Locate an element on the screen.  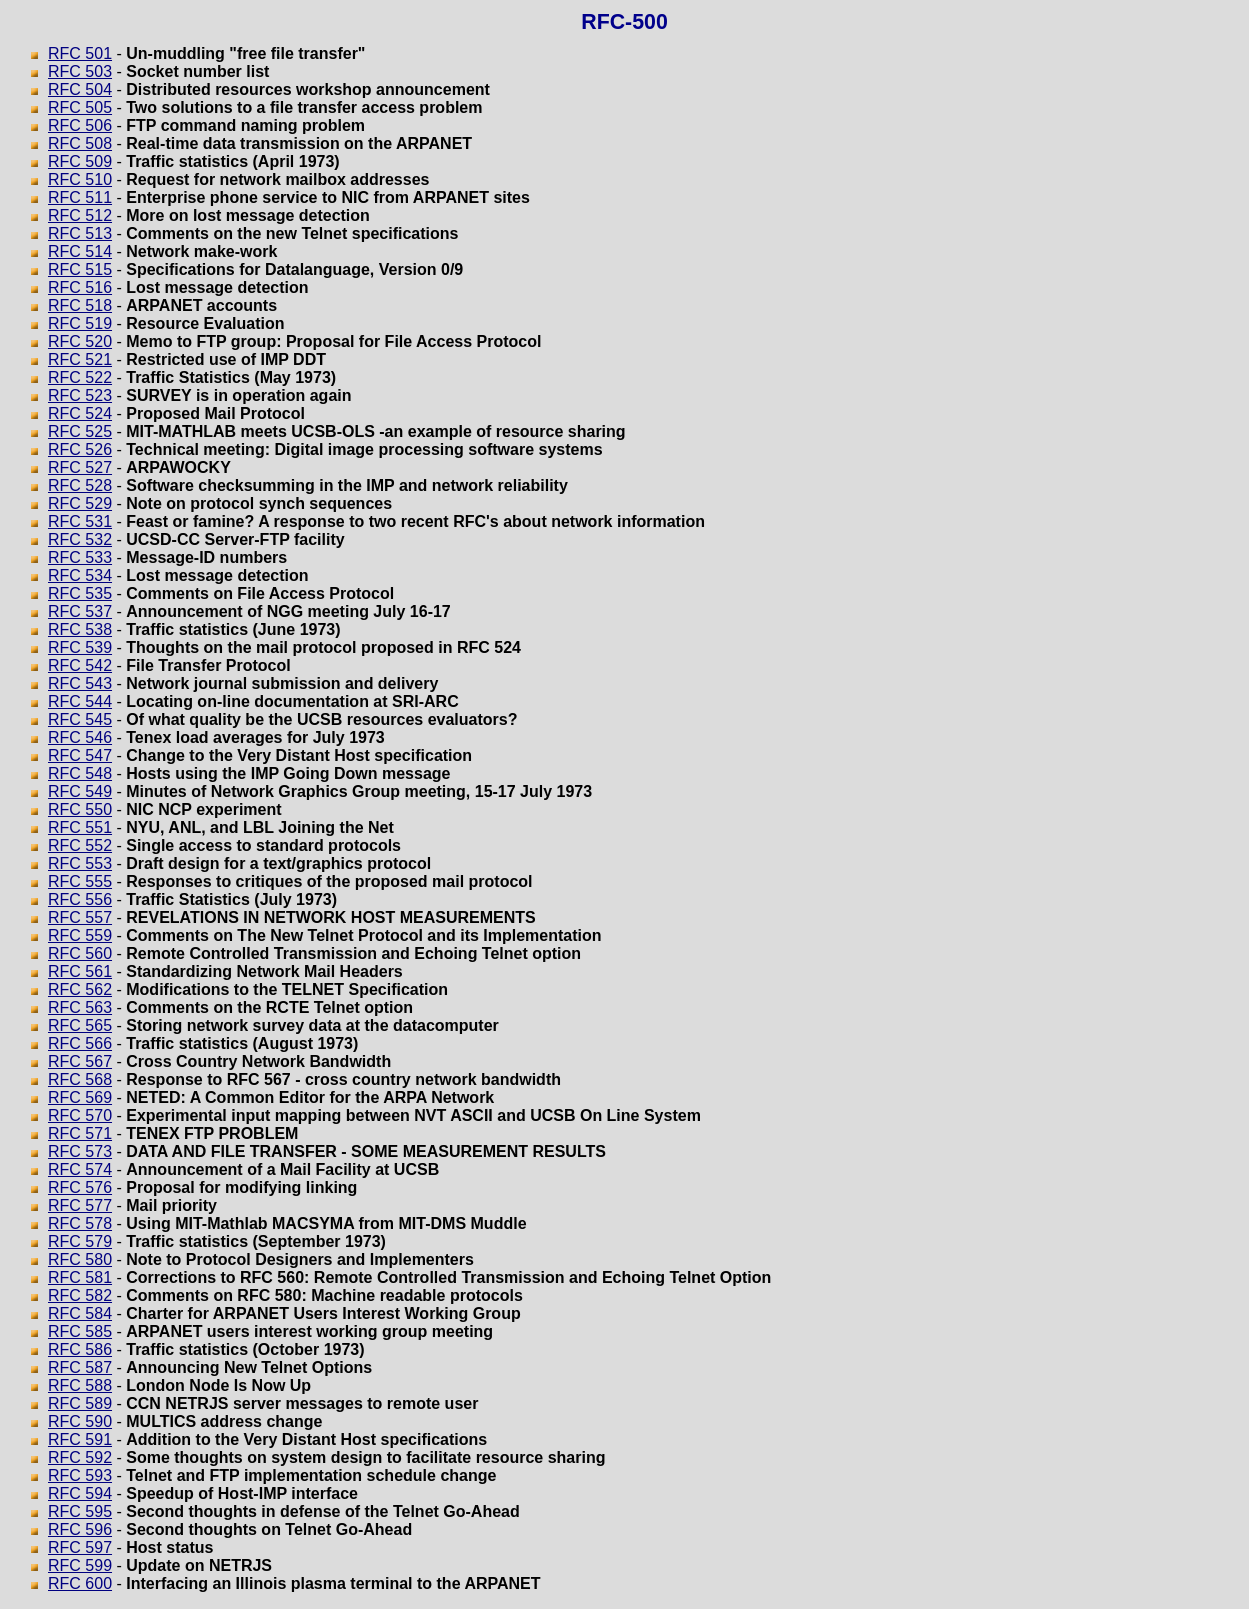
RFC 515 is located at coordinates (80, 269).